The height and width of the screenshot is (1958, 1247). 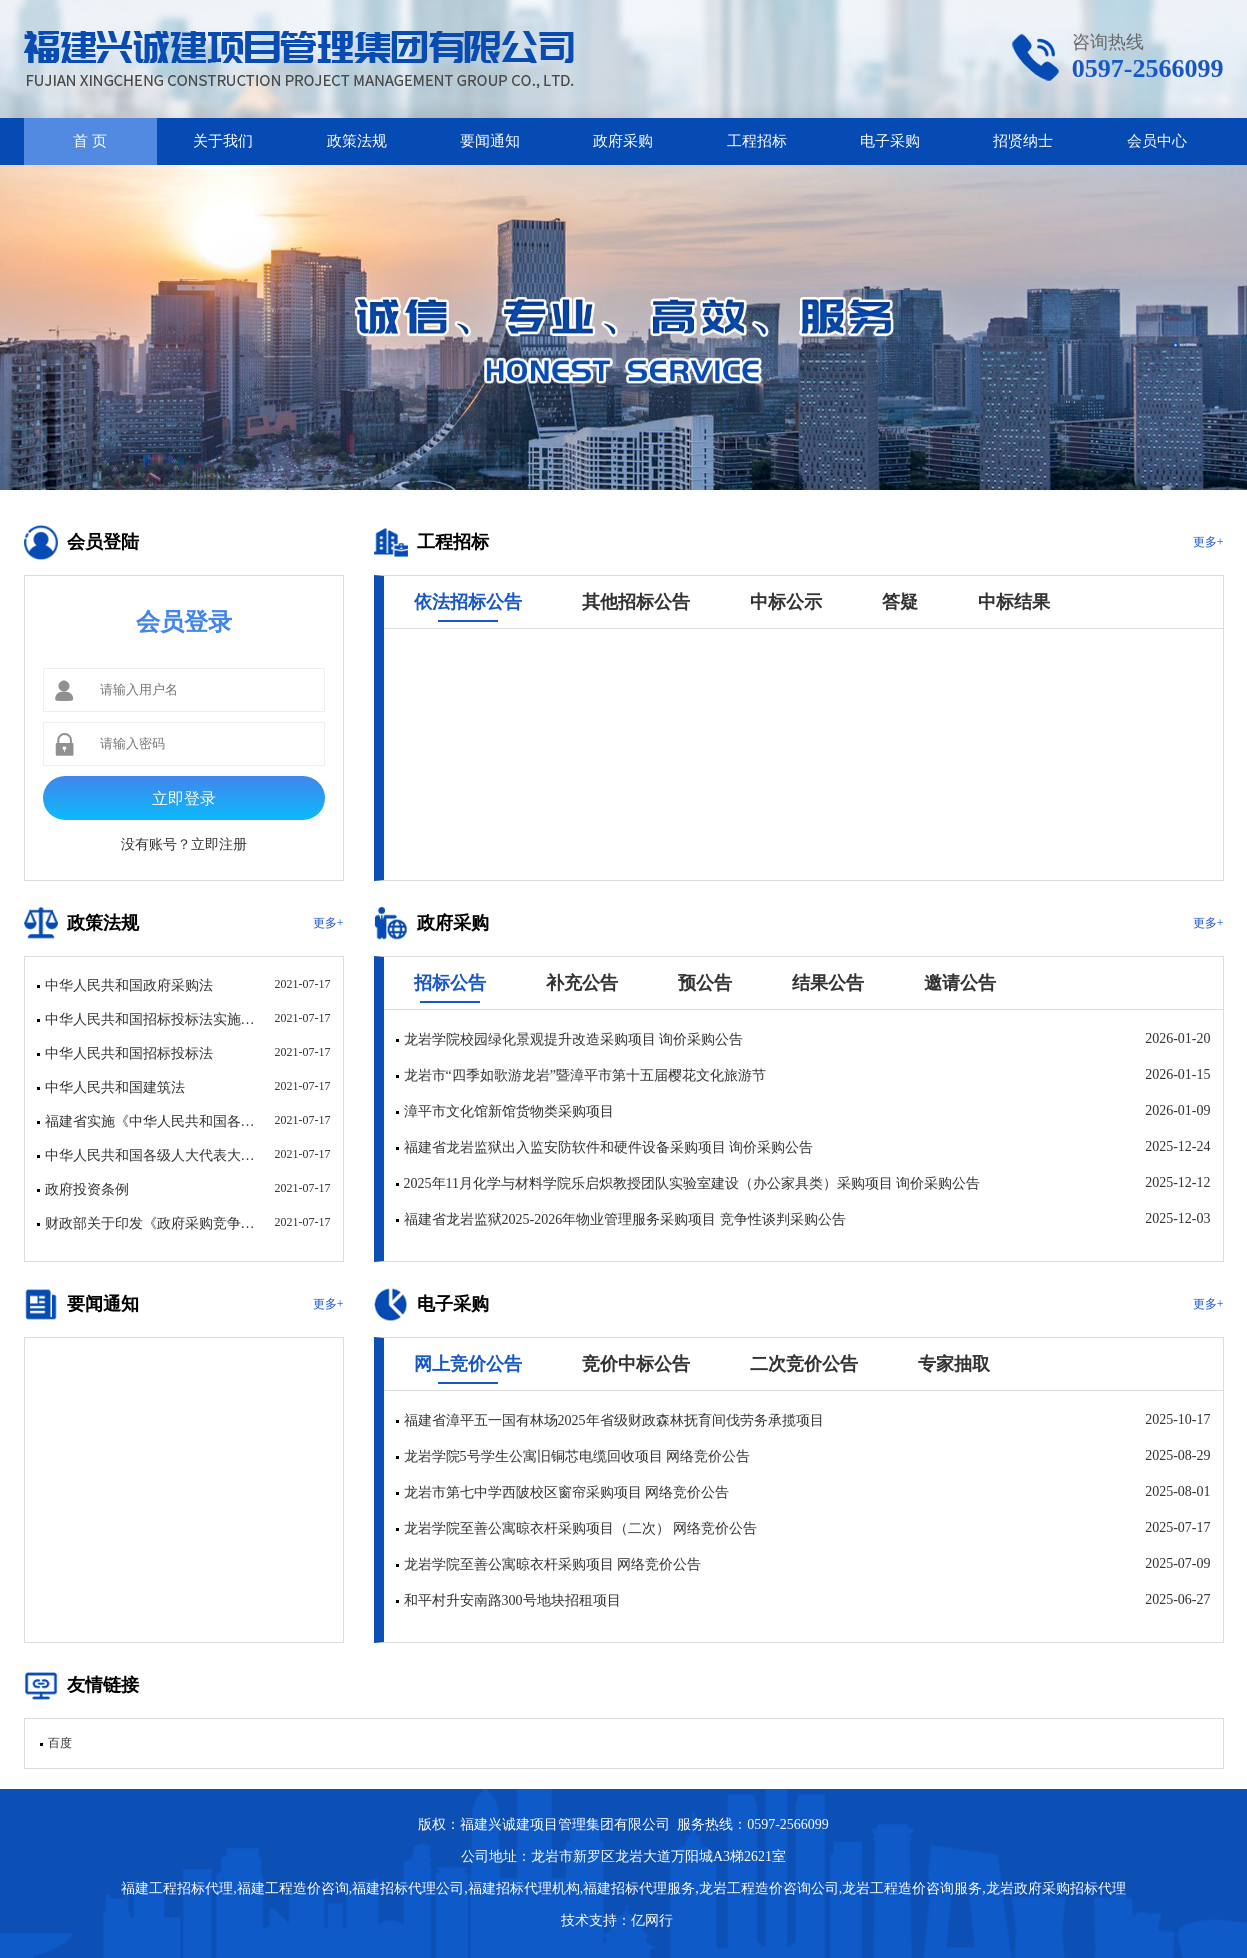 I want to click on 邀请公告, so click(x=960, y=983).